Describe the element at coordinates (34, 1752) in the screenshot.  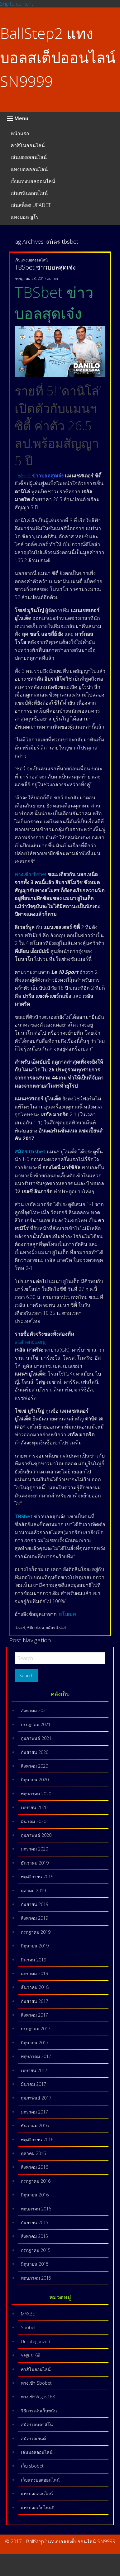
I see `กันยายน 2020` at that location.